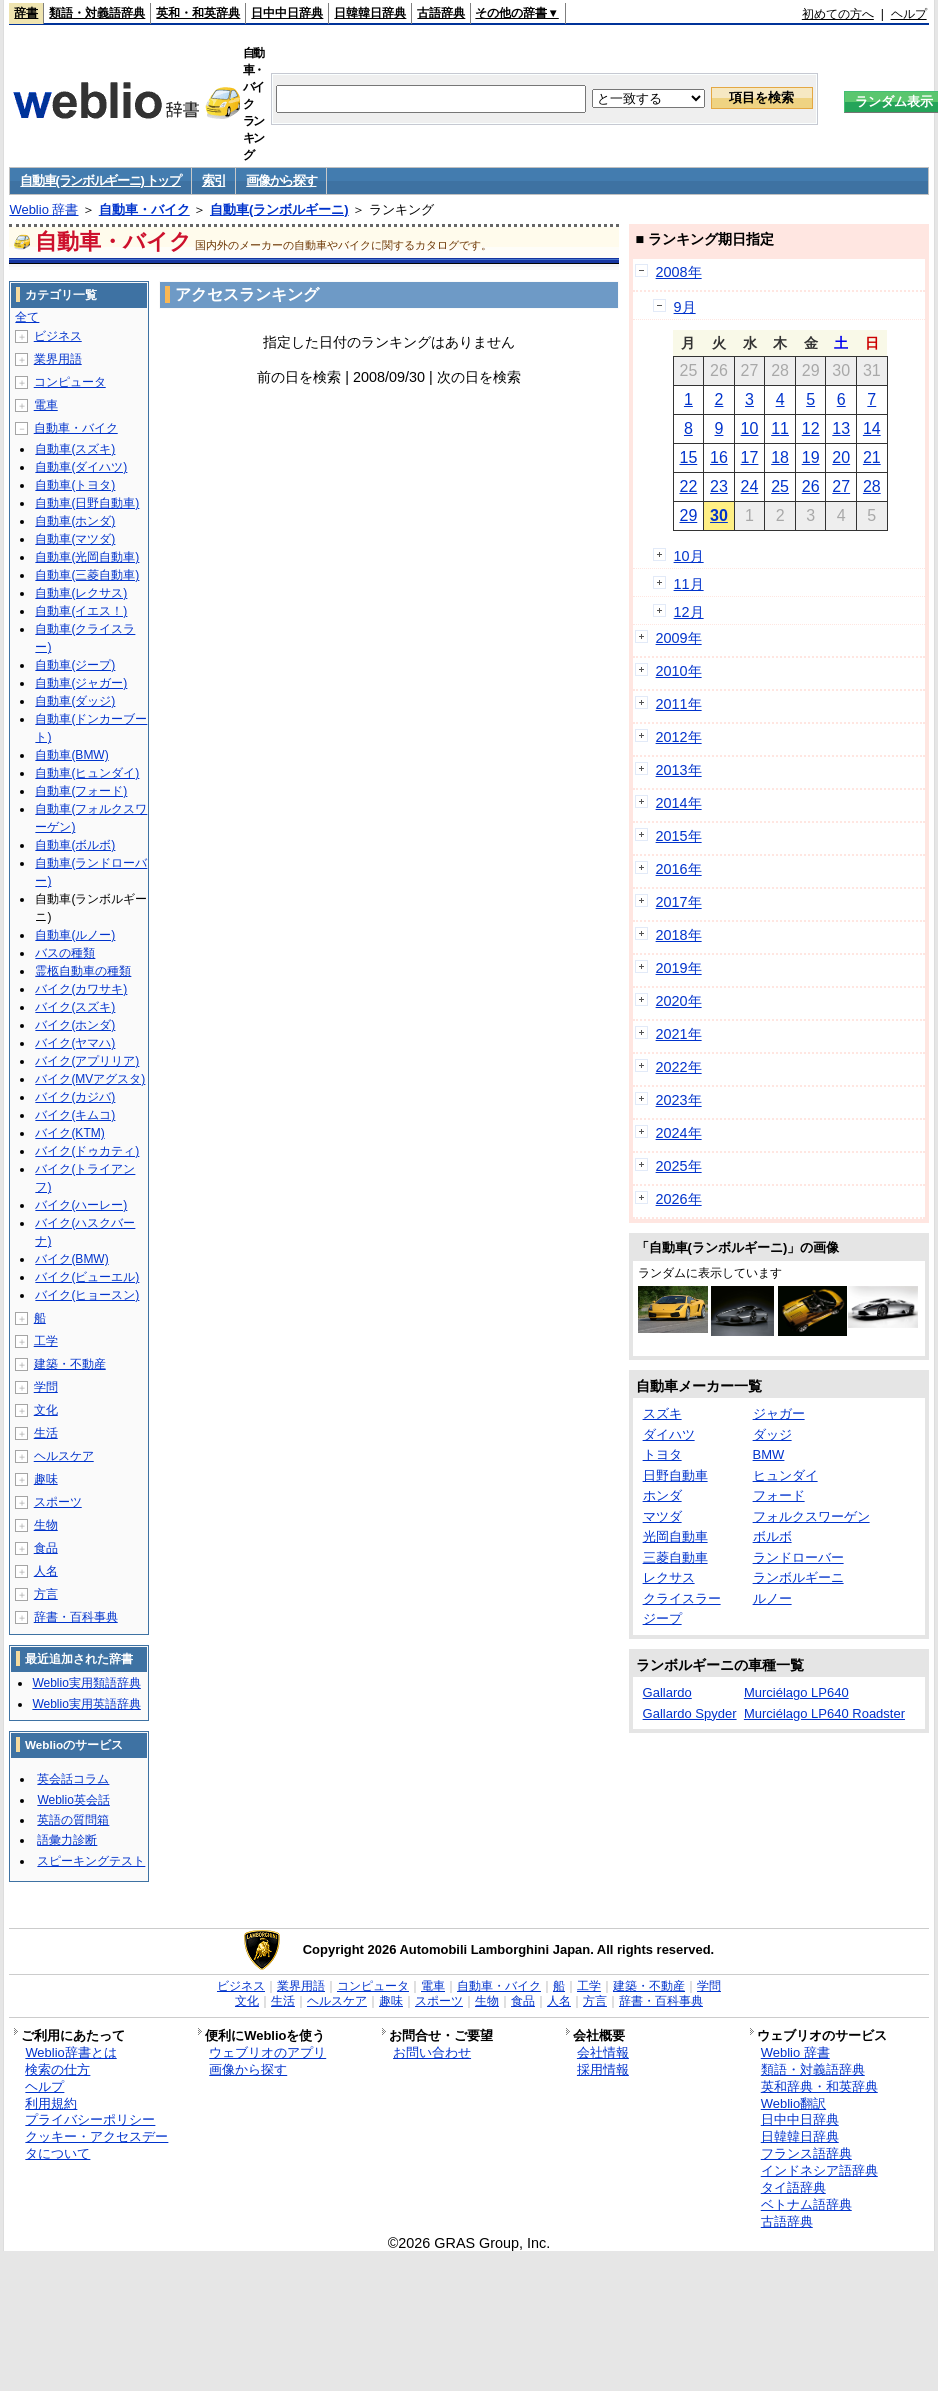 This screenshot has width=938, height=2391. I want to click on 語彙力診断, so click(67, 1840).